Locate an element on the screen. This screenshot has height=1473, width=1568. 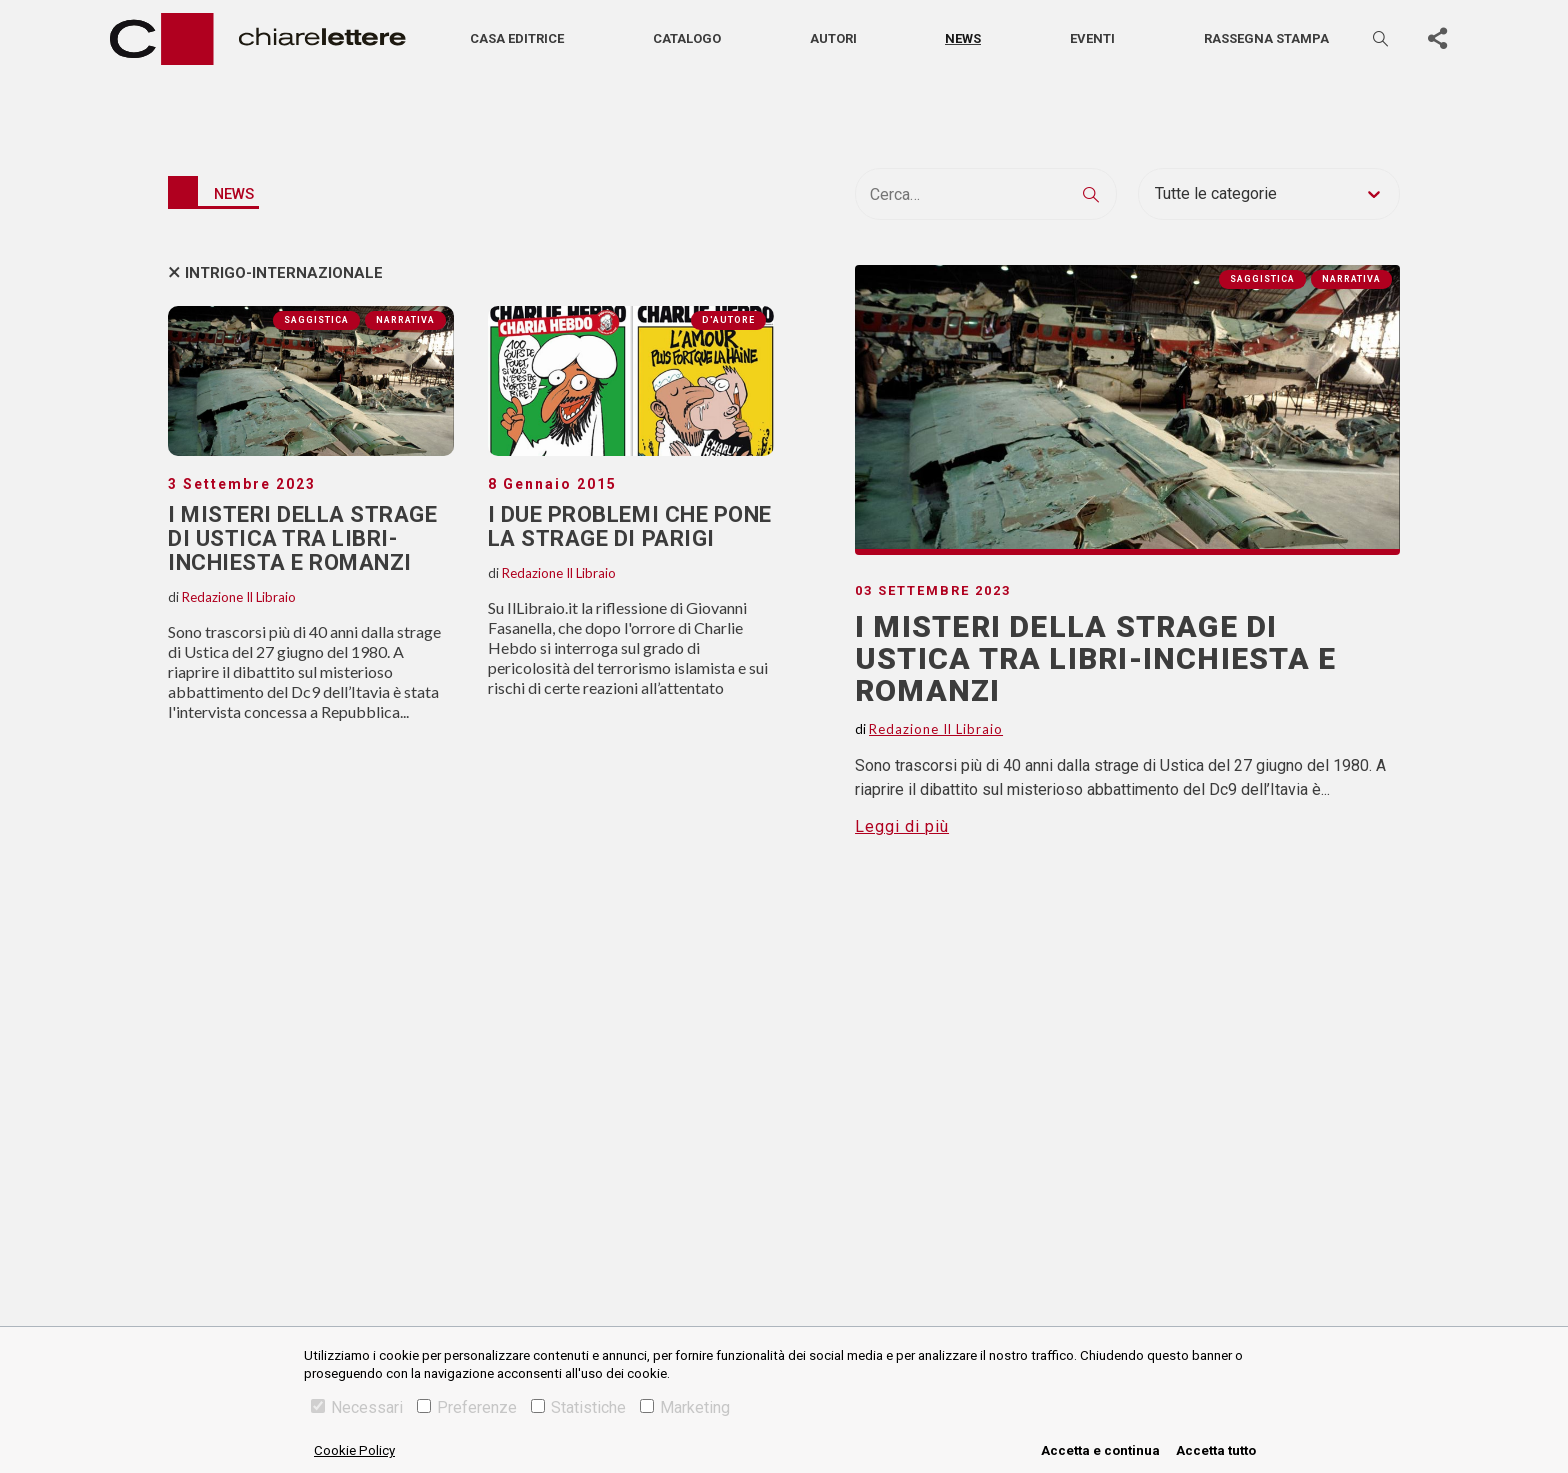
Necessari is located at coordinates (357, 1407).